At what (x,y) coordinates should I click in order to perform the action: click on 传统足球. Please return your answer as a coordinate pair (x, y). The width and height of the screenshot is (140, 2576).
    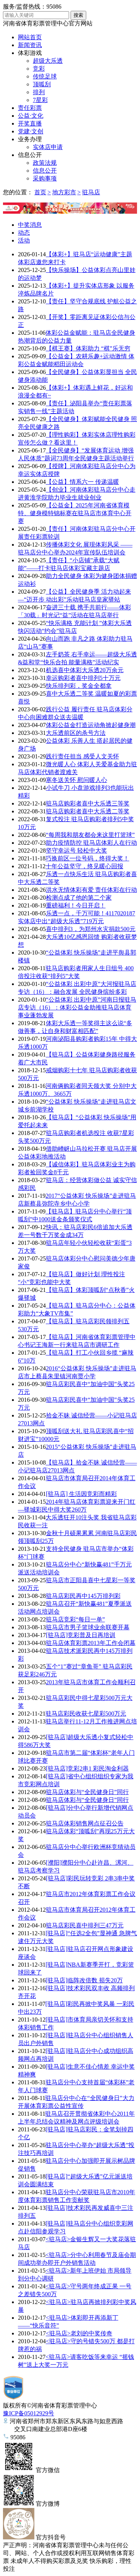
    Looking at the image, I should click on (45, 76).